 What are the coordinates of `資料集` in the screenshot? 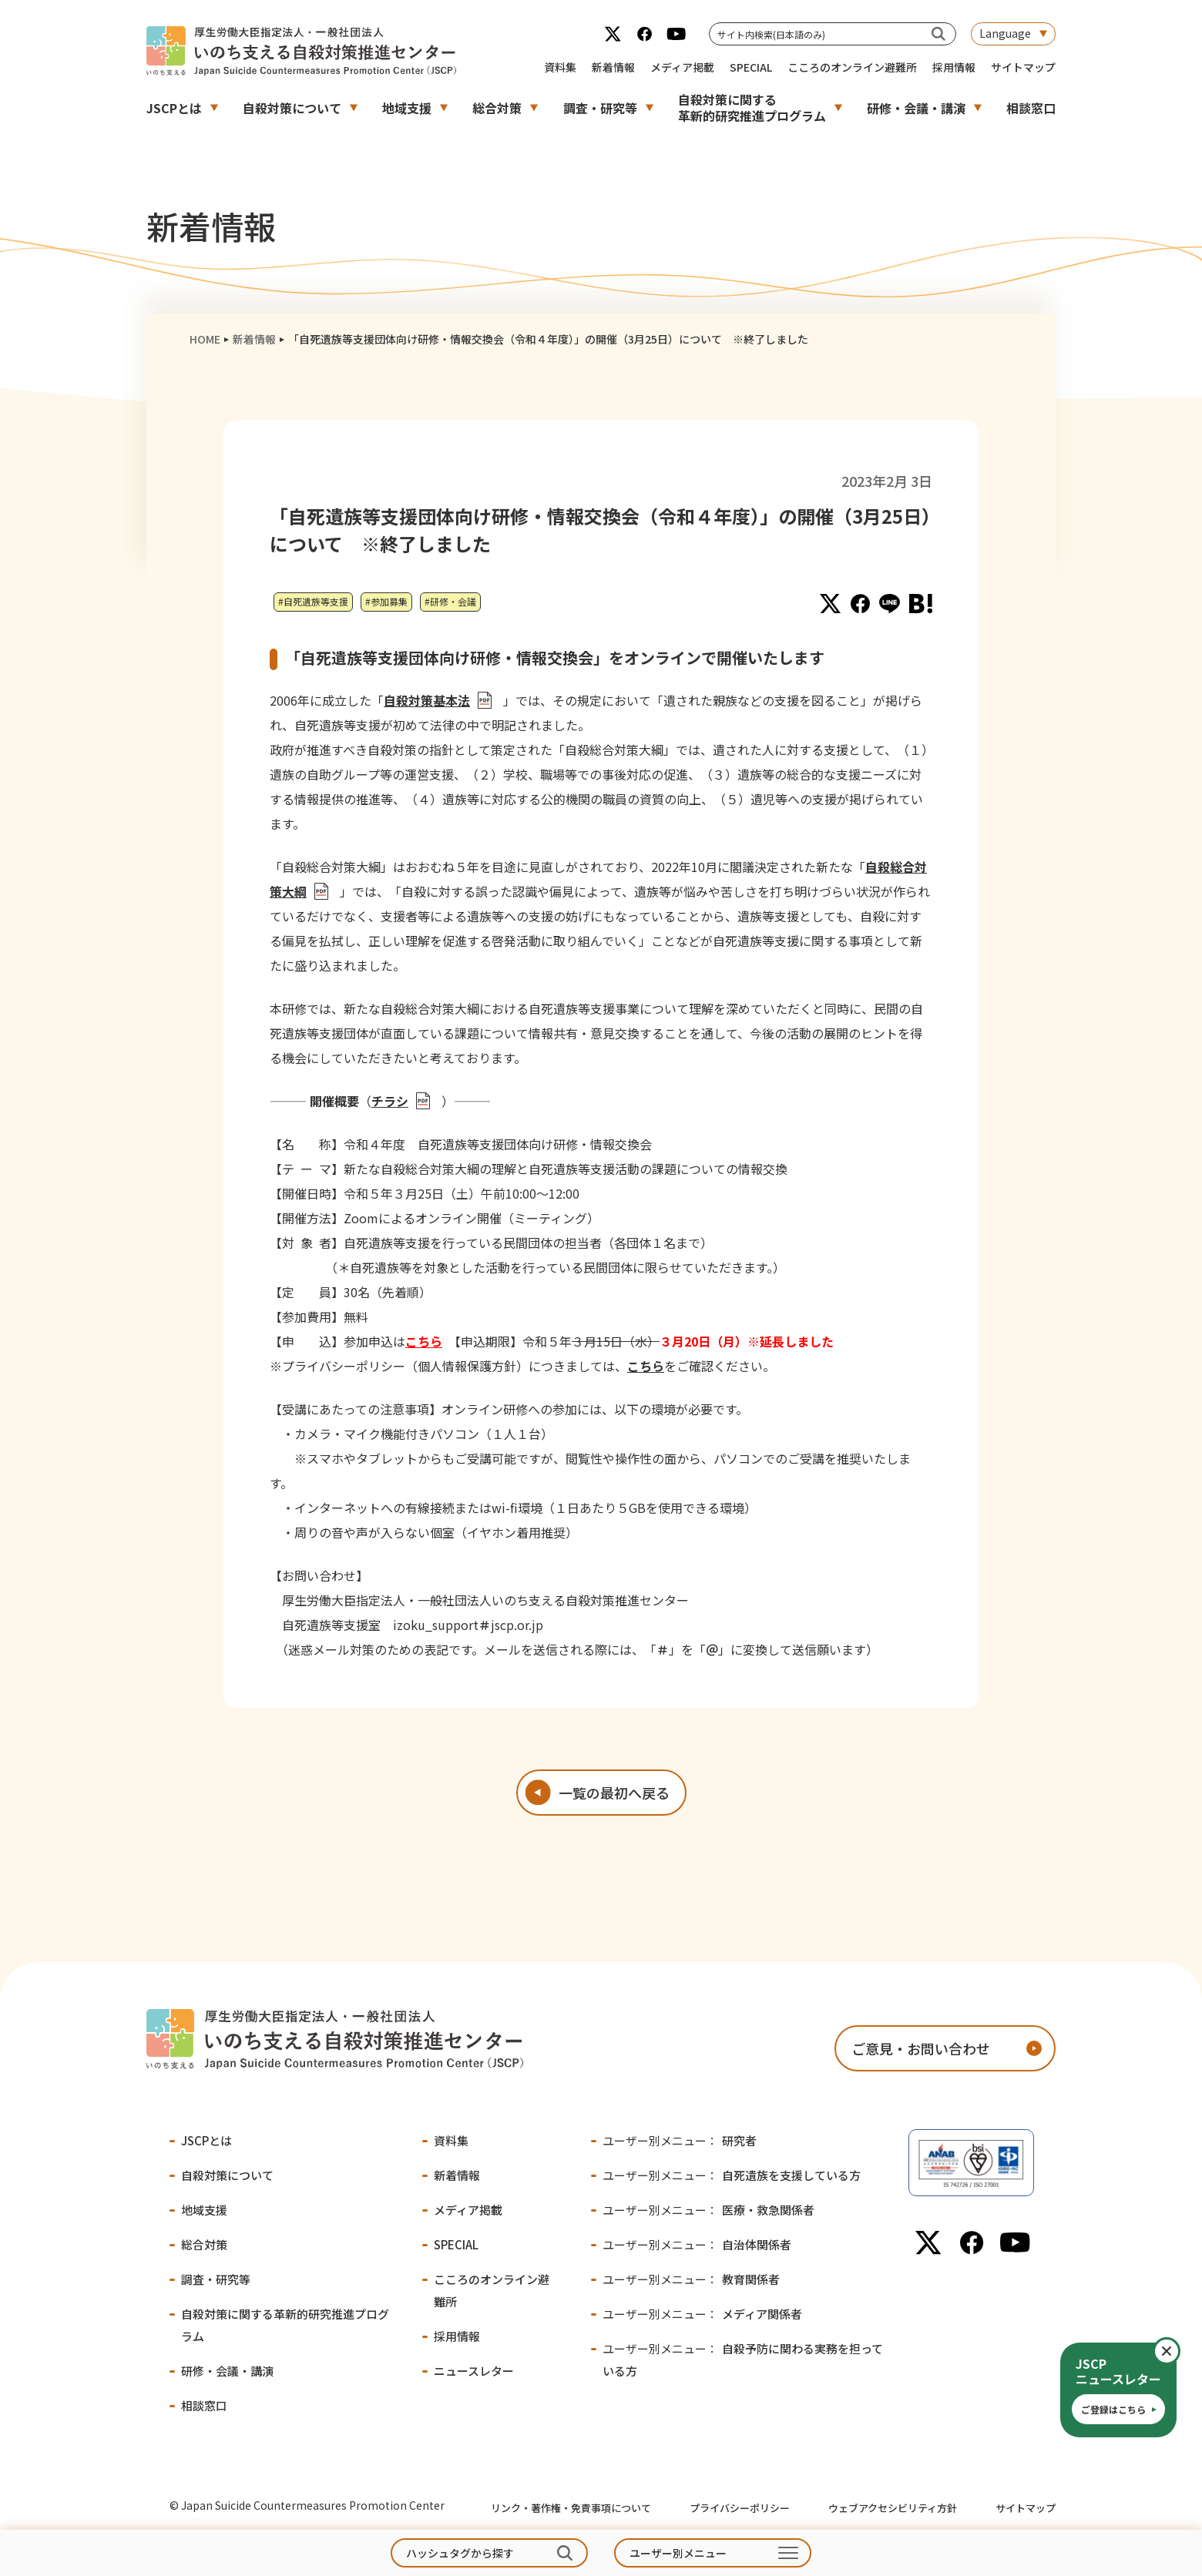 It's located at (560, 67).